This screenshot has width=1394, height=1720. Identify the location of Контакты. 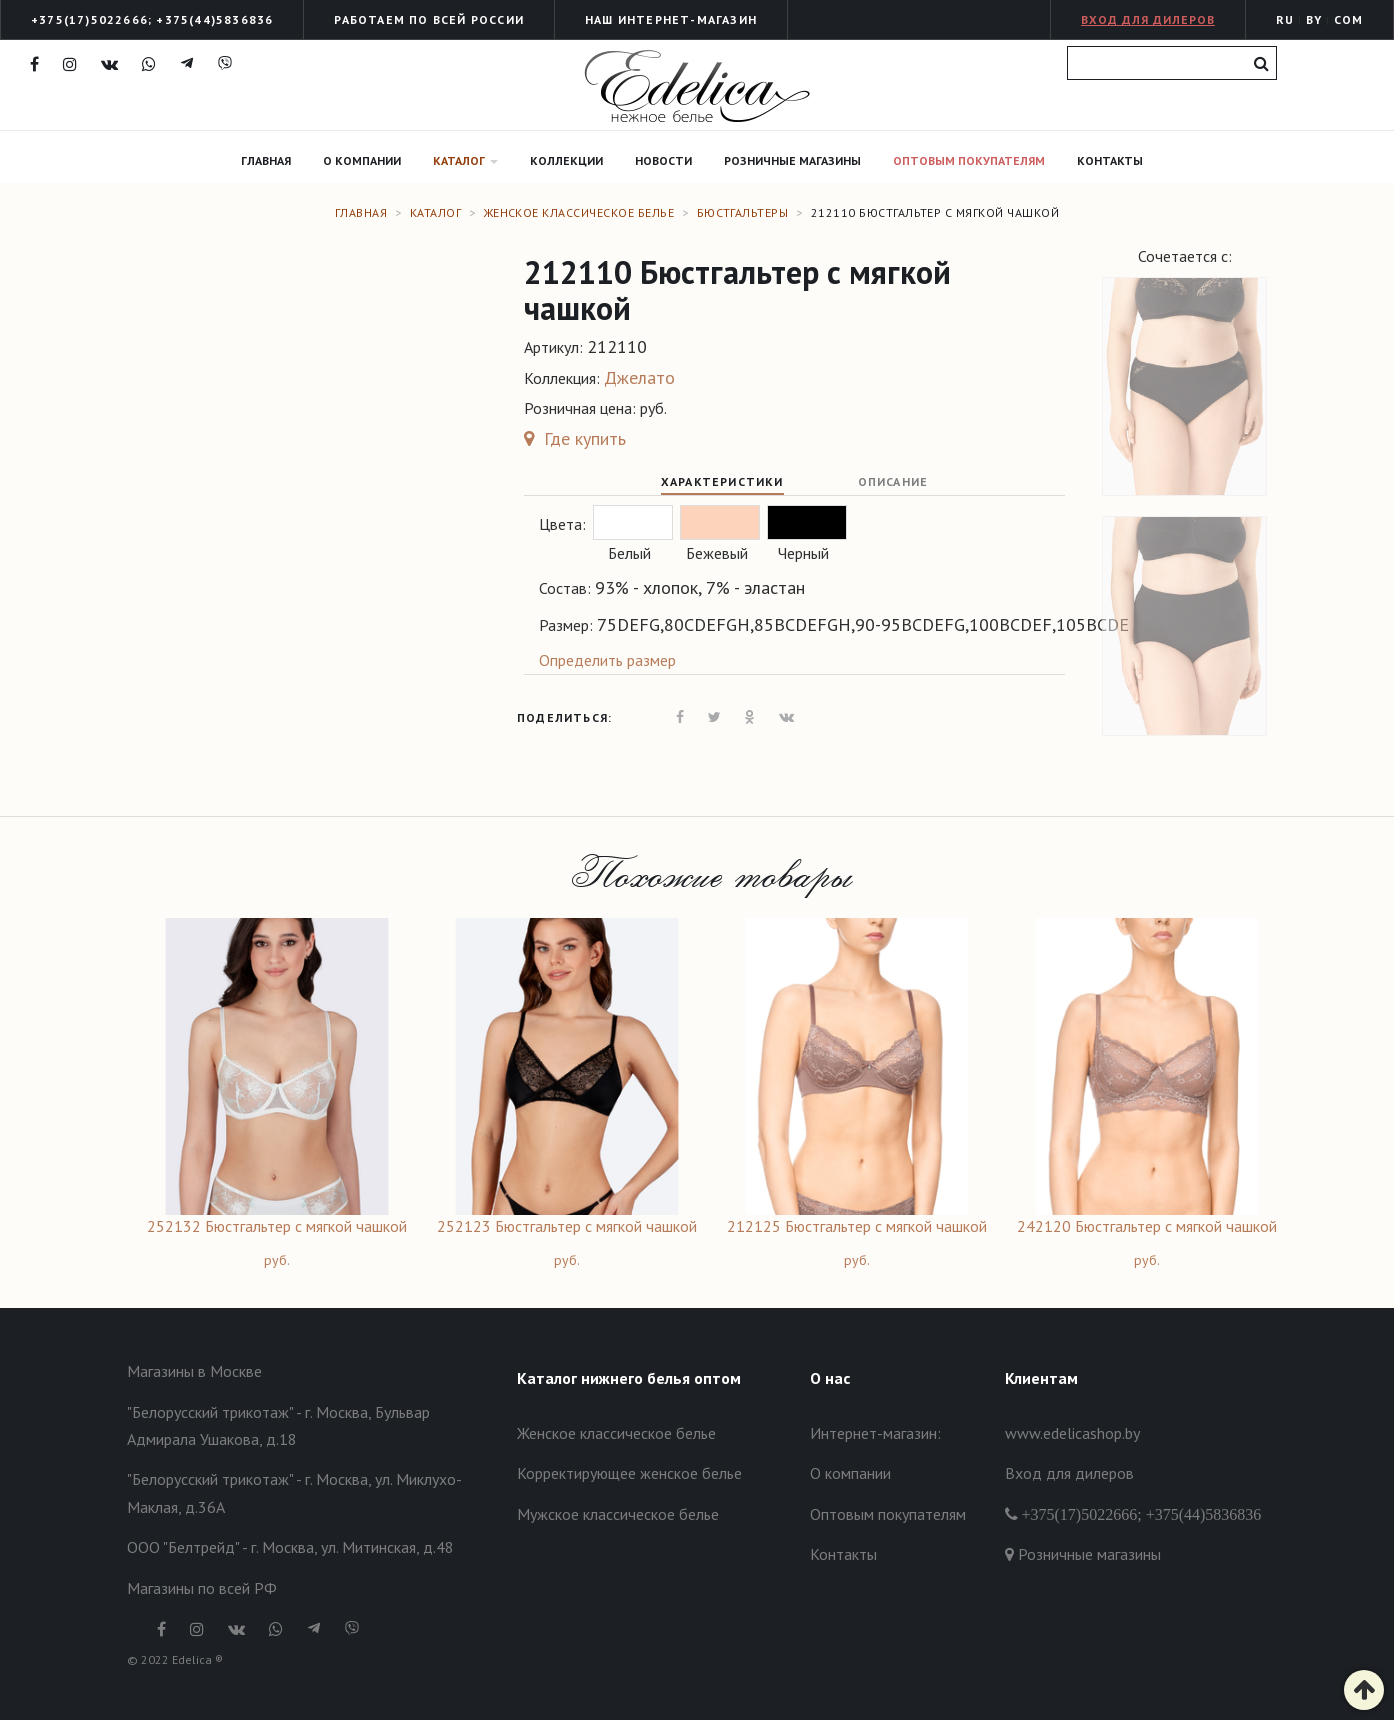
(1110, 160).